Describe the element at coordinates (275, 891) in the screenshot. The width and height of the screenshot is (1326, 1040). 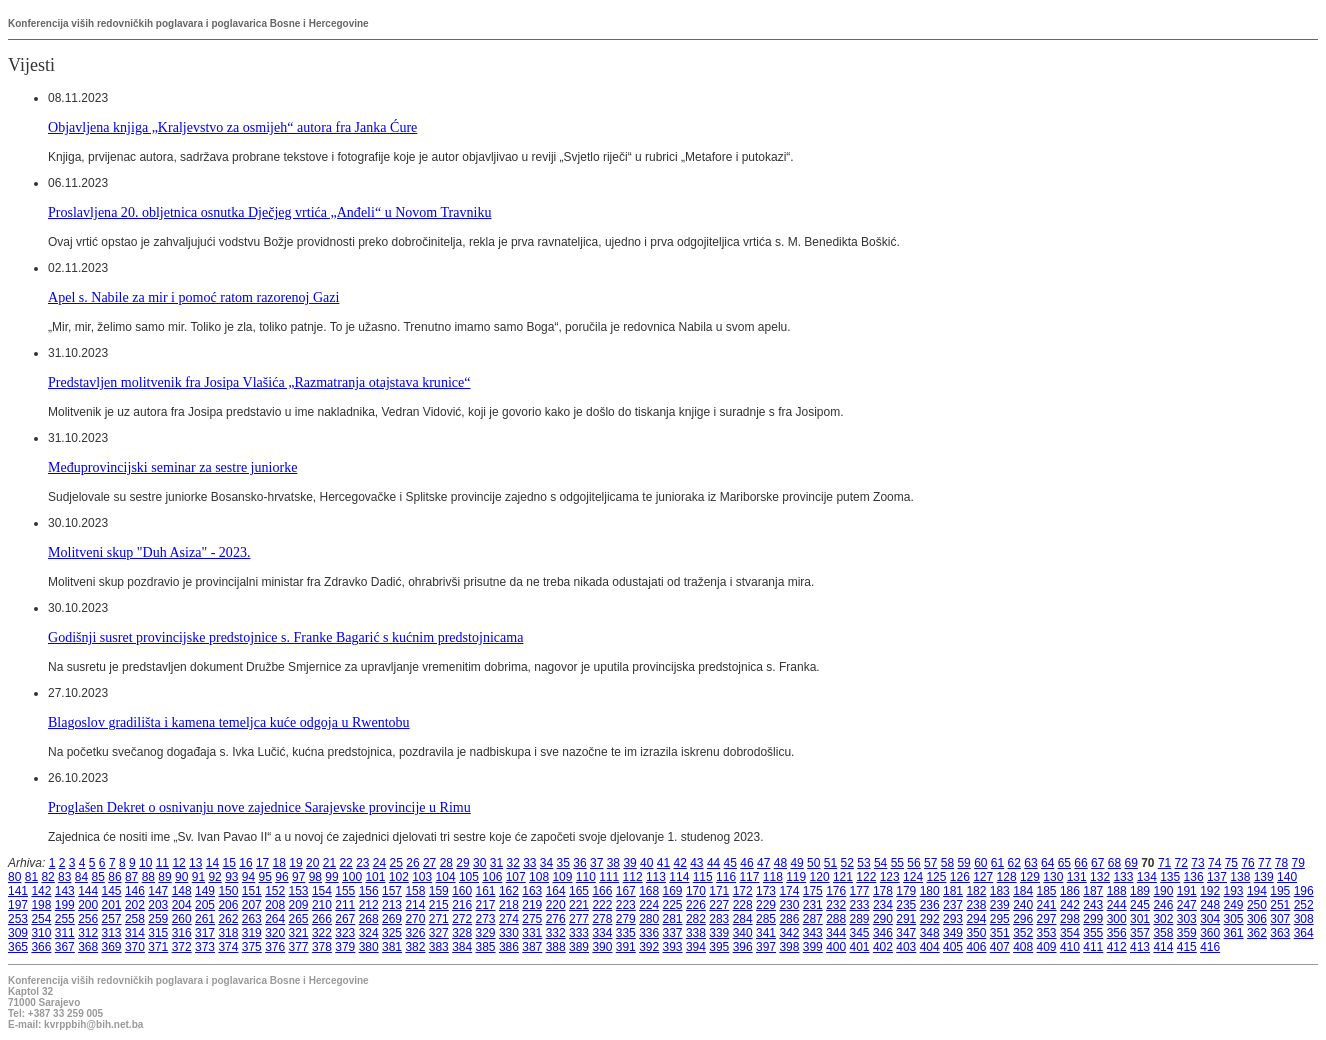
I see `152` at that location.